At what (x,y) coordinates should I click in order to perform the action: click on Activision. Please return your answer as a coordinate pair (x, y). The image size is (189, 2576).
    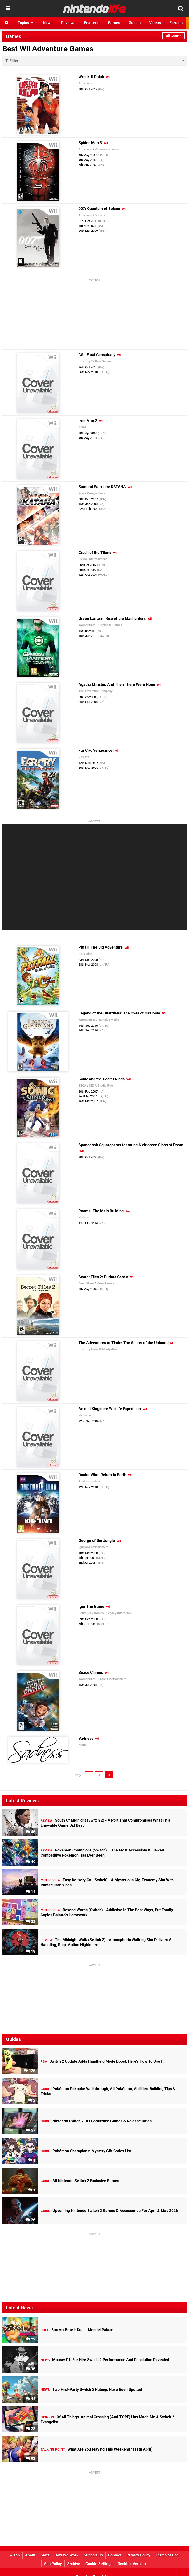
    Looking at the image, I should click on (85, 83).